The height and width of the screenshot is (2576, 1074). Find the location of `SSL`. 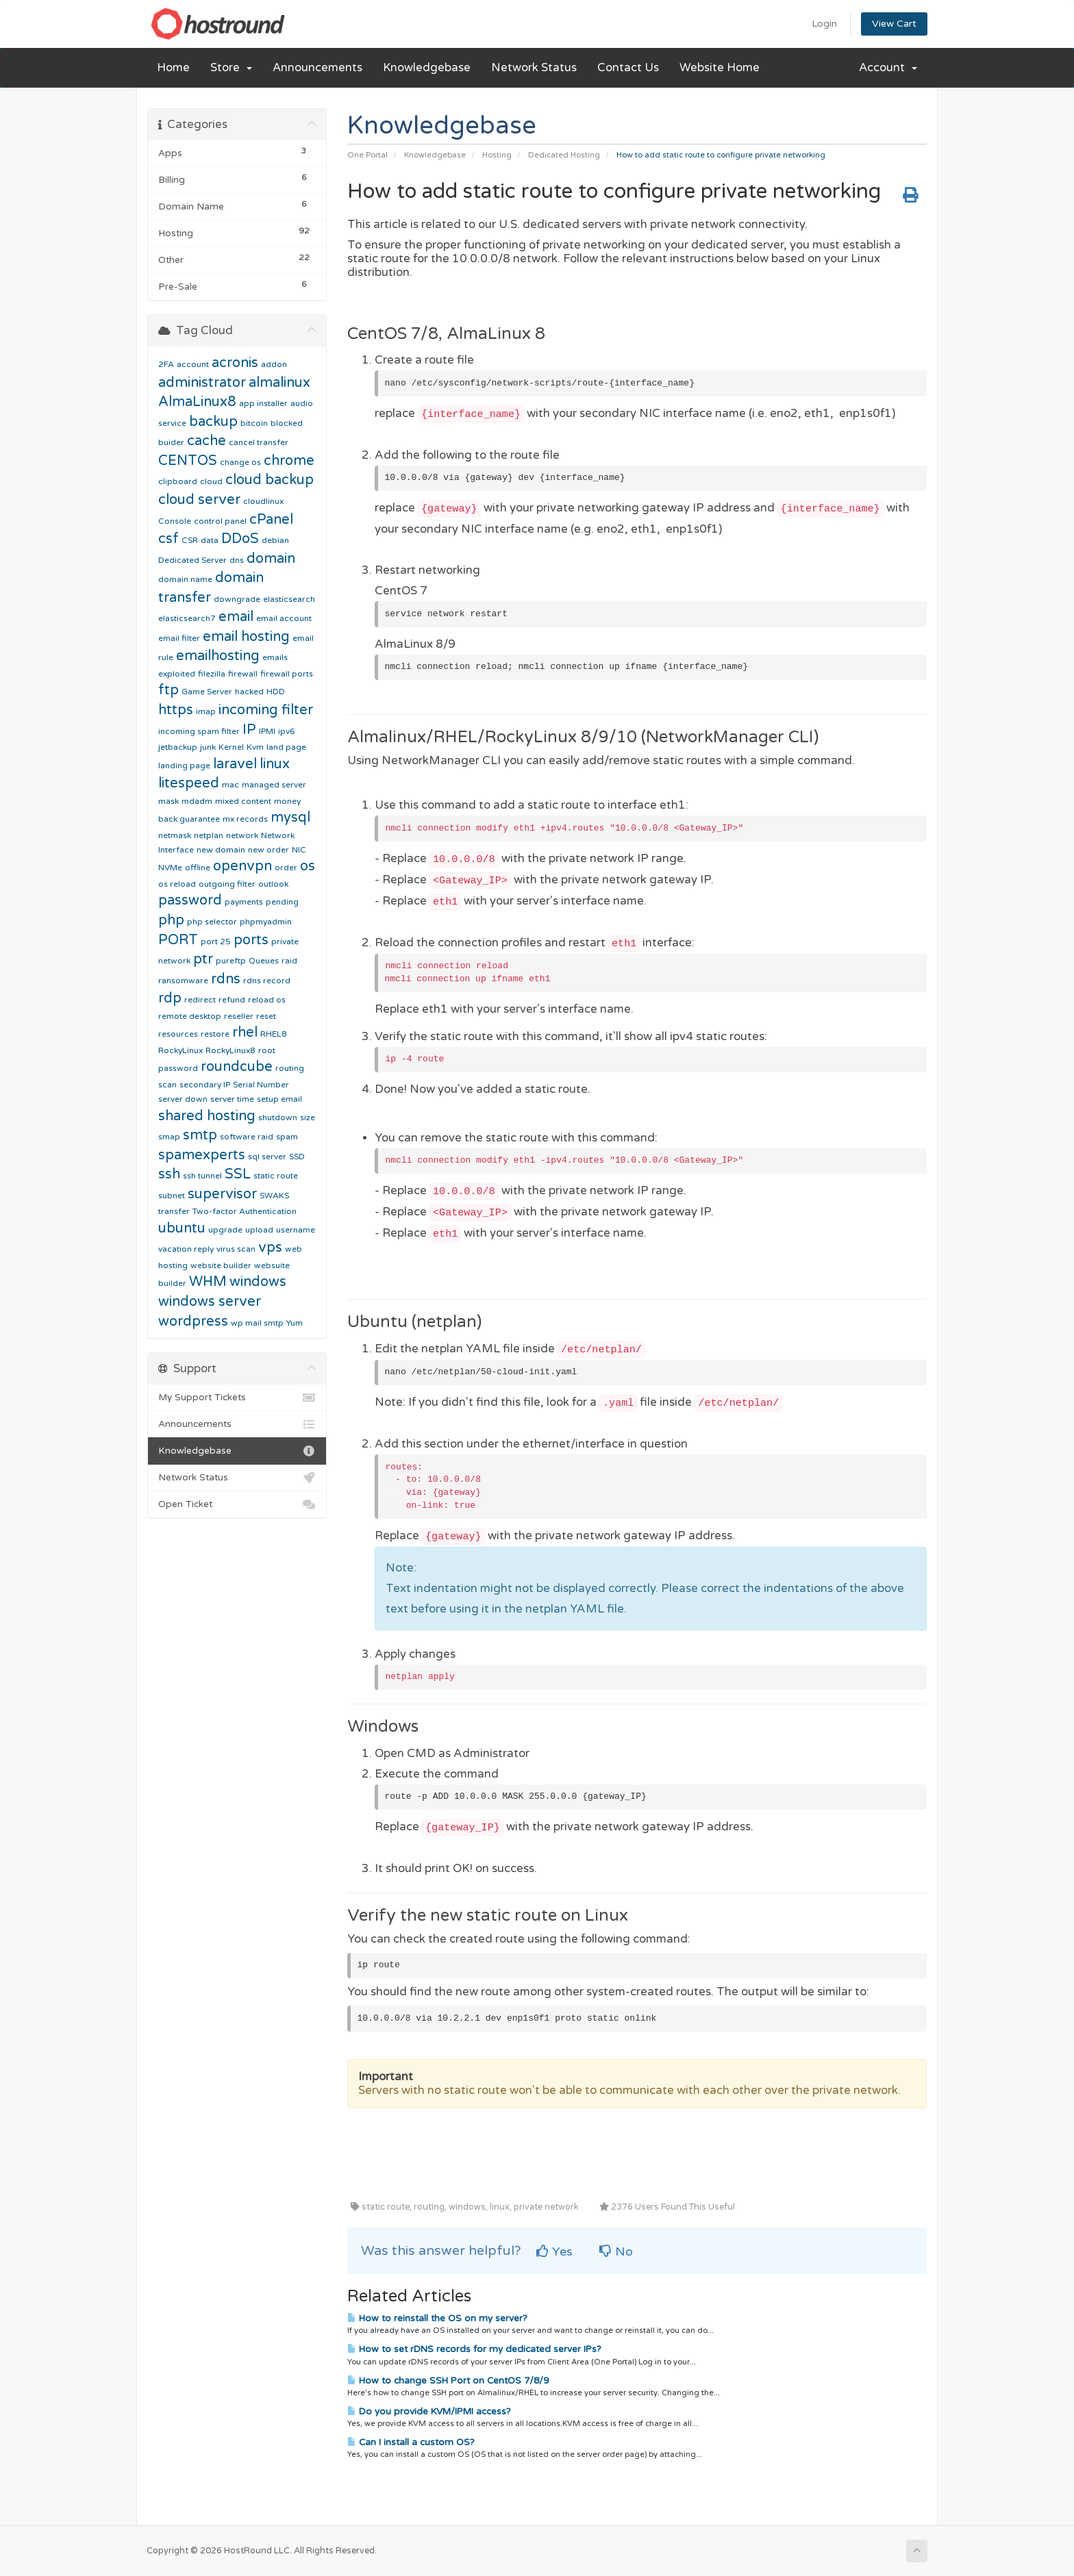

SSL is located at coordinates (238, 1174).